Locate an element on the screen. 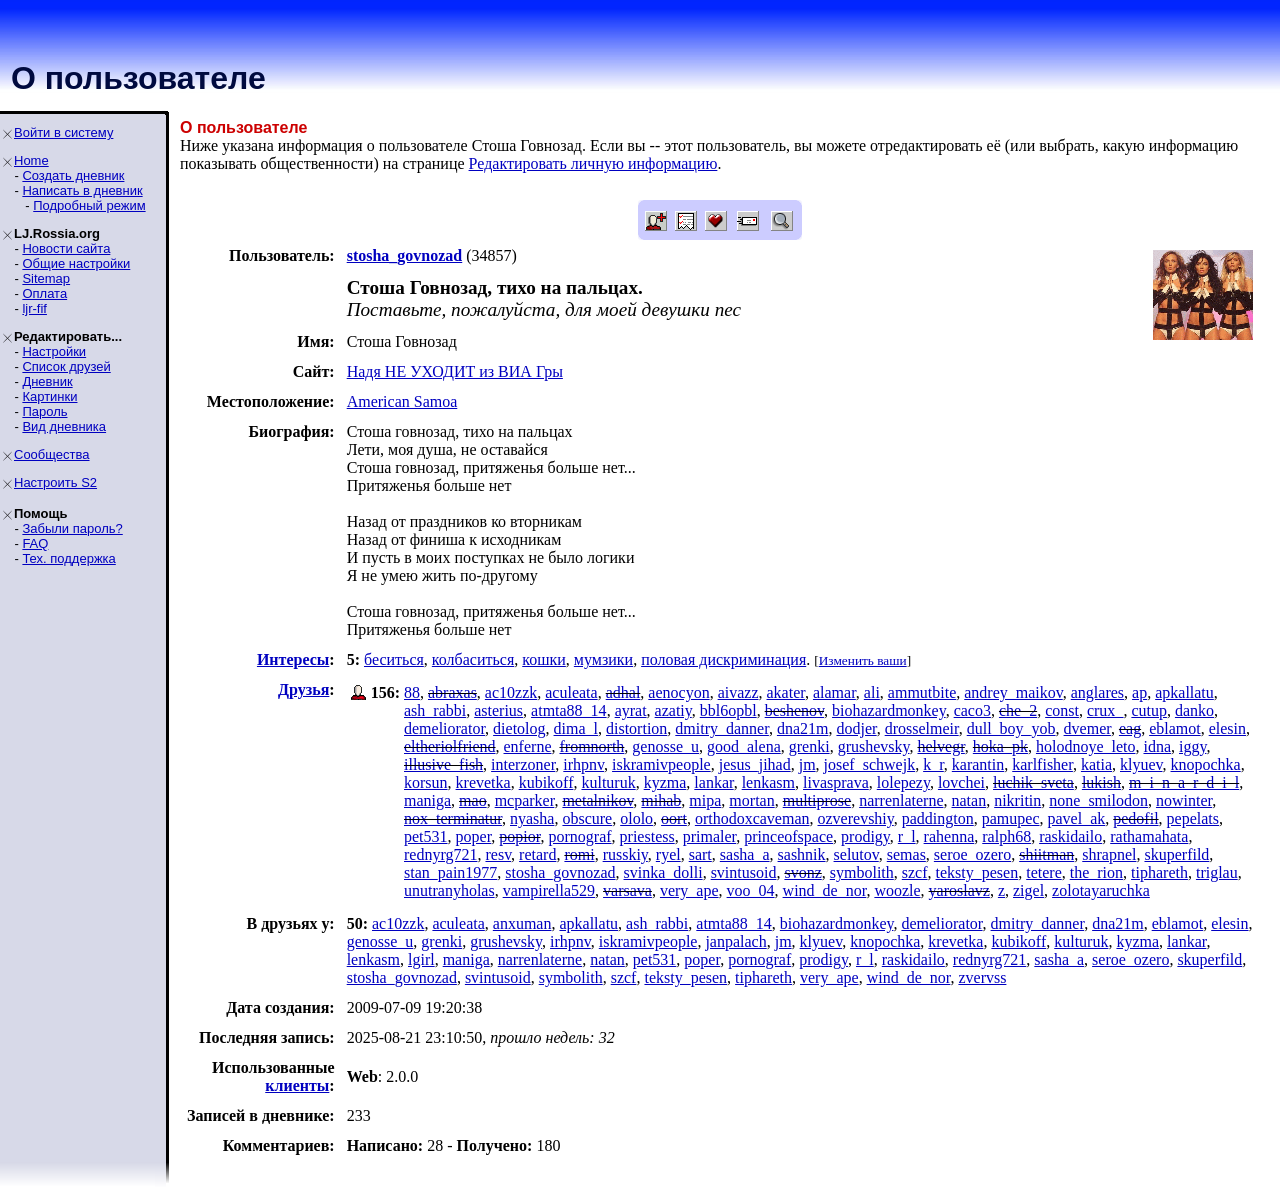 The width and height of the screenshot is (1280, 1187). triglau is located at coordinates (1217, 872).